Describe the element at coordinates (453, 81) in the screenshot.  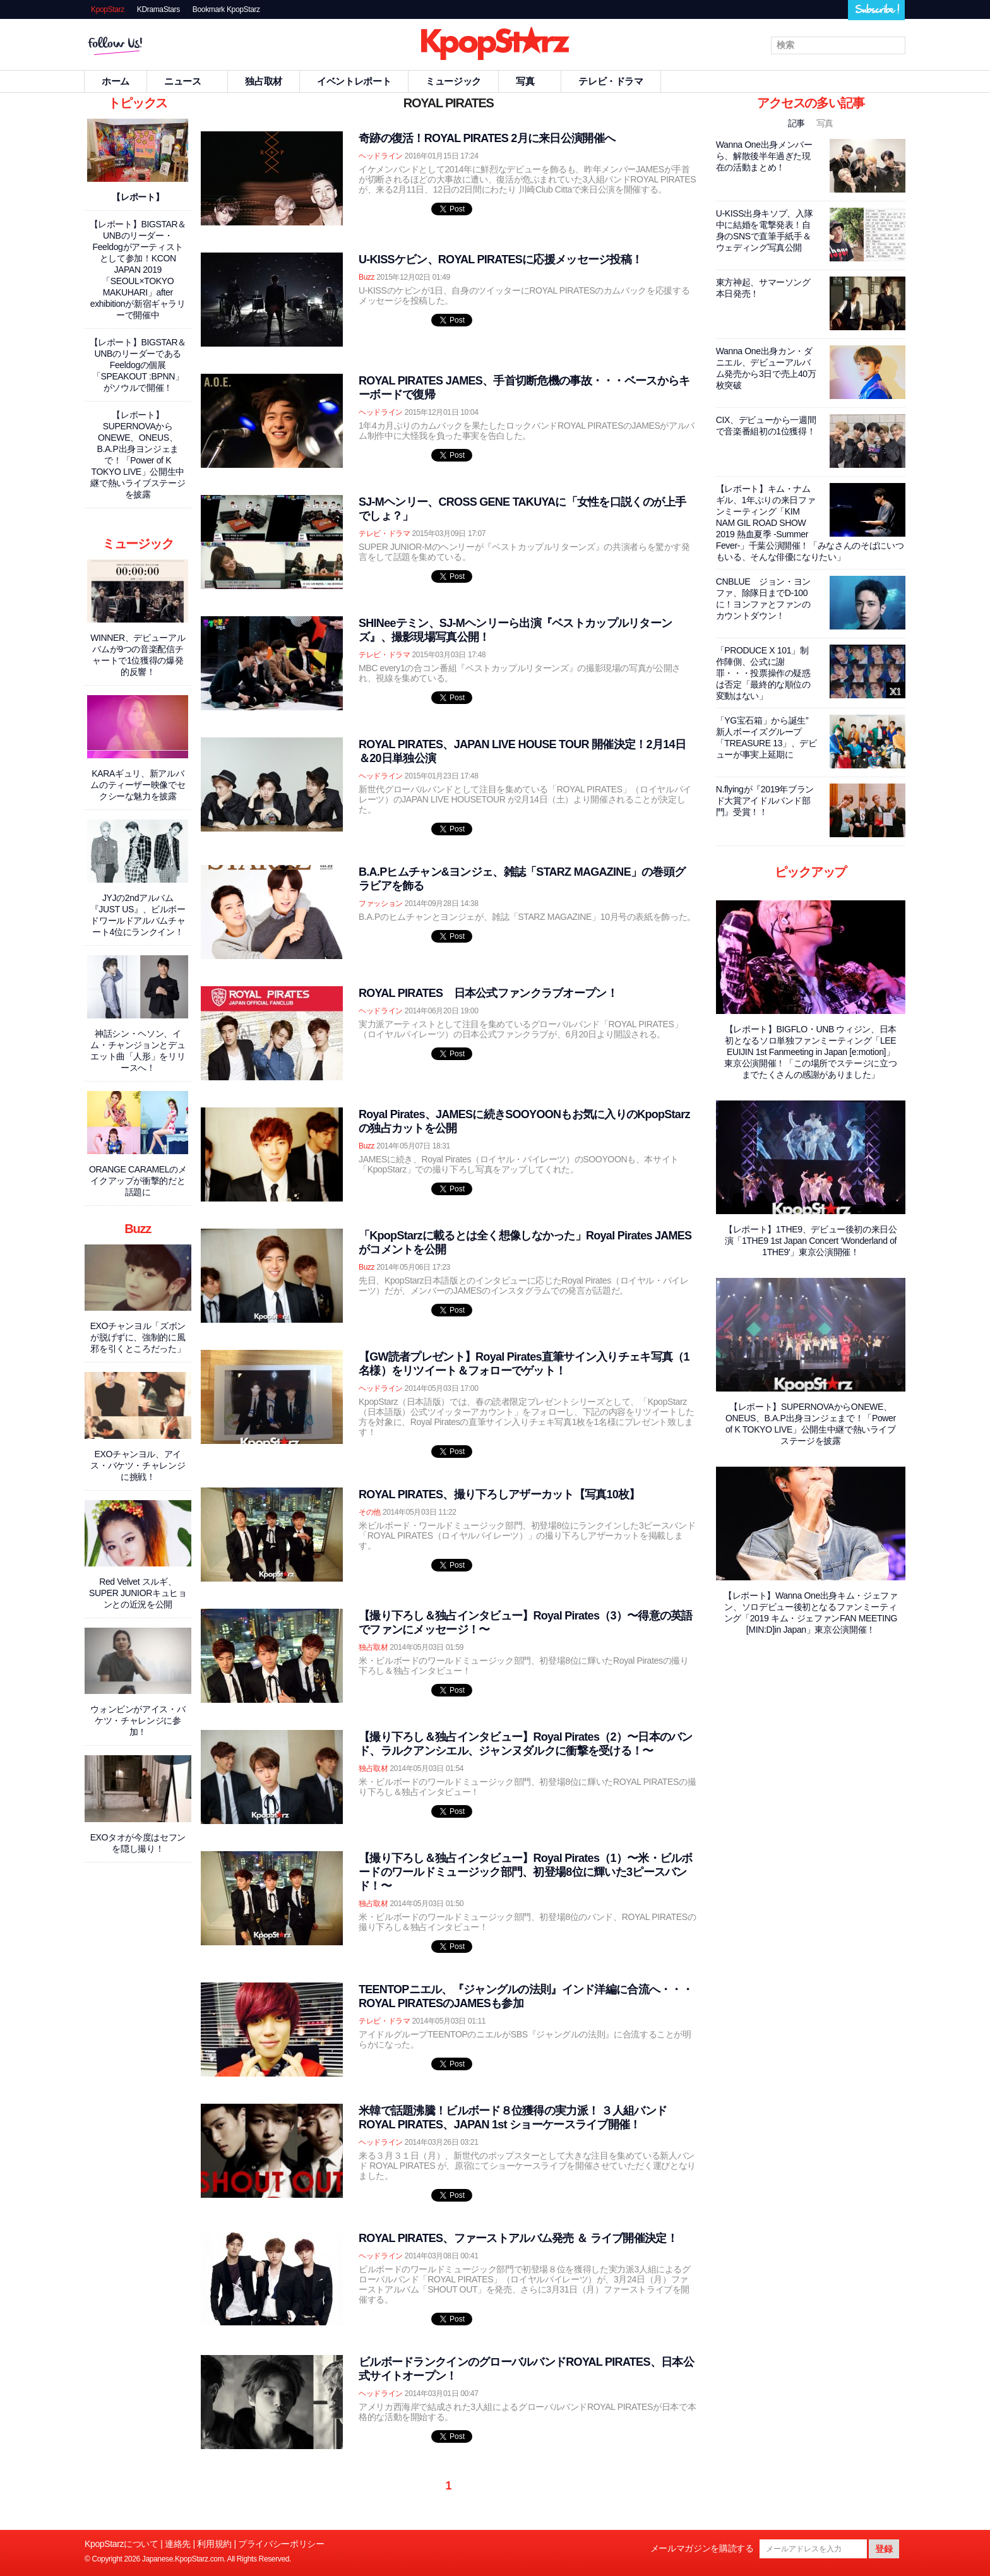
I see `ミュージック` at that location.